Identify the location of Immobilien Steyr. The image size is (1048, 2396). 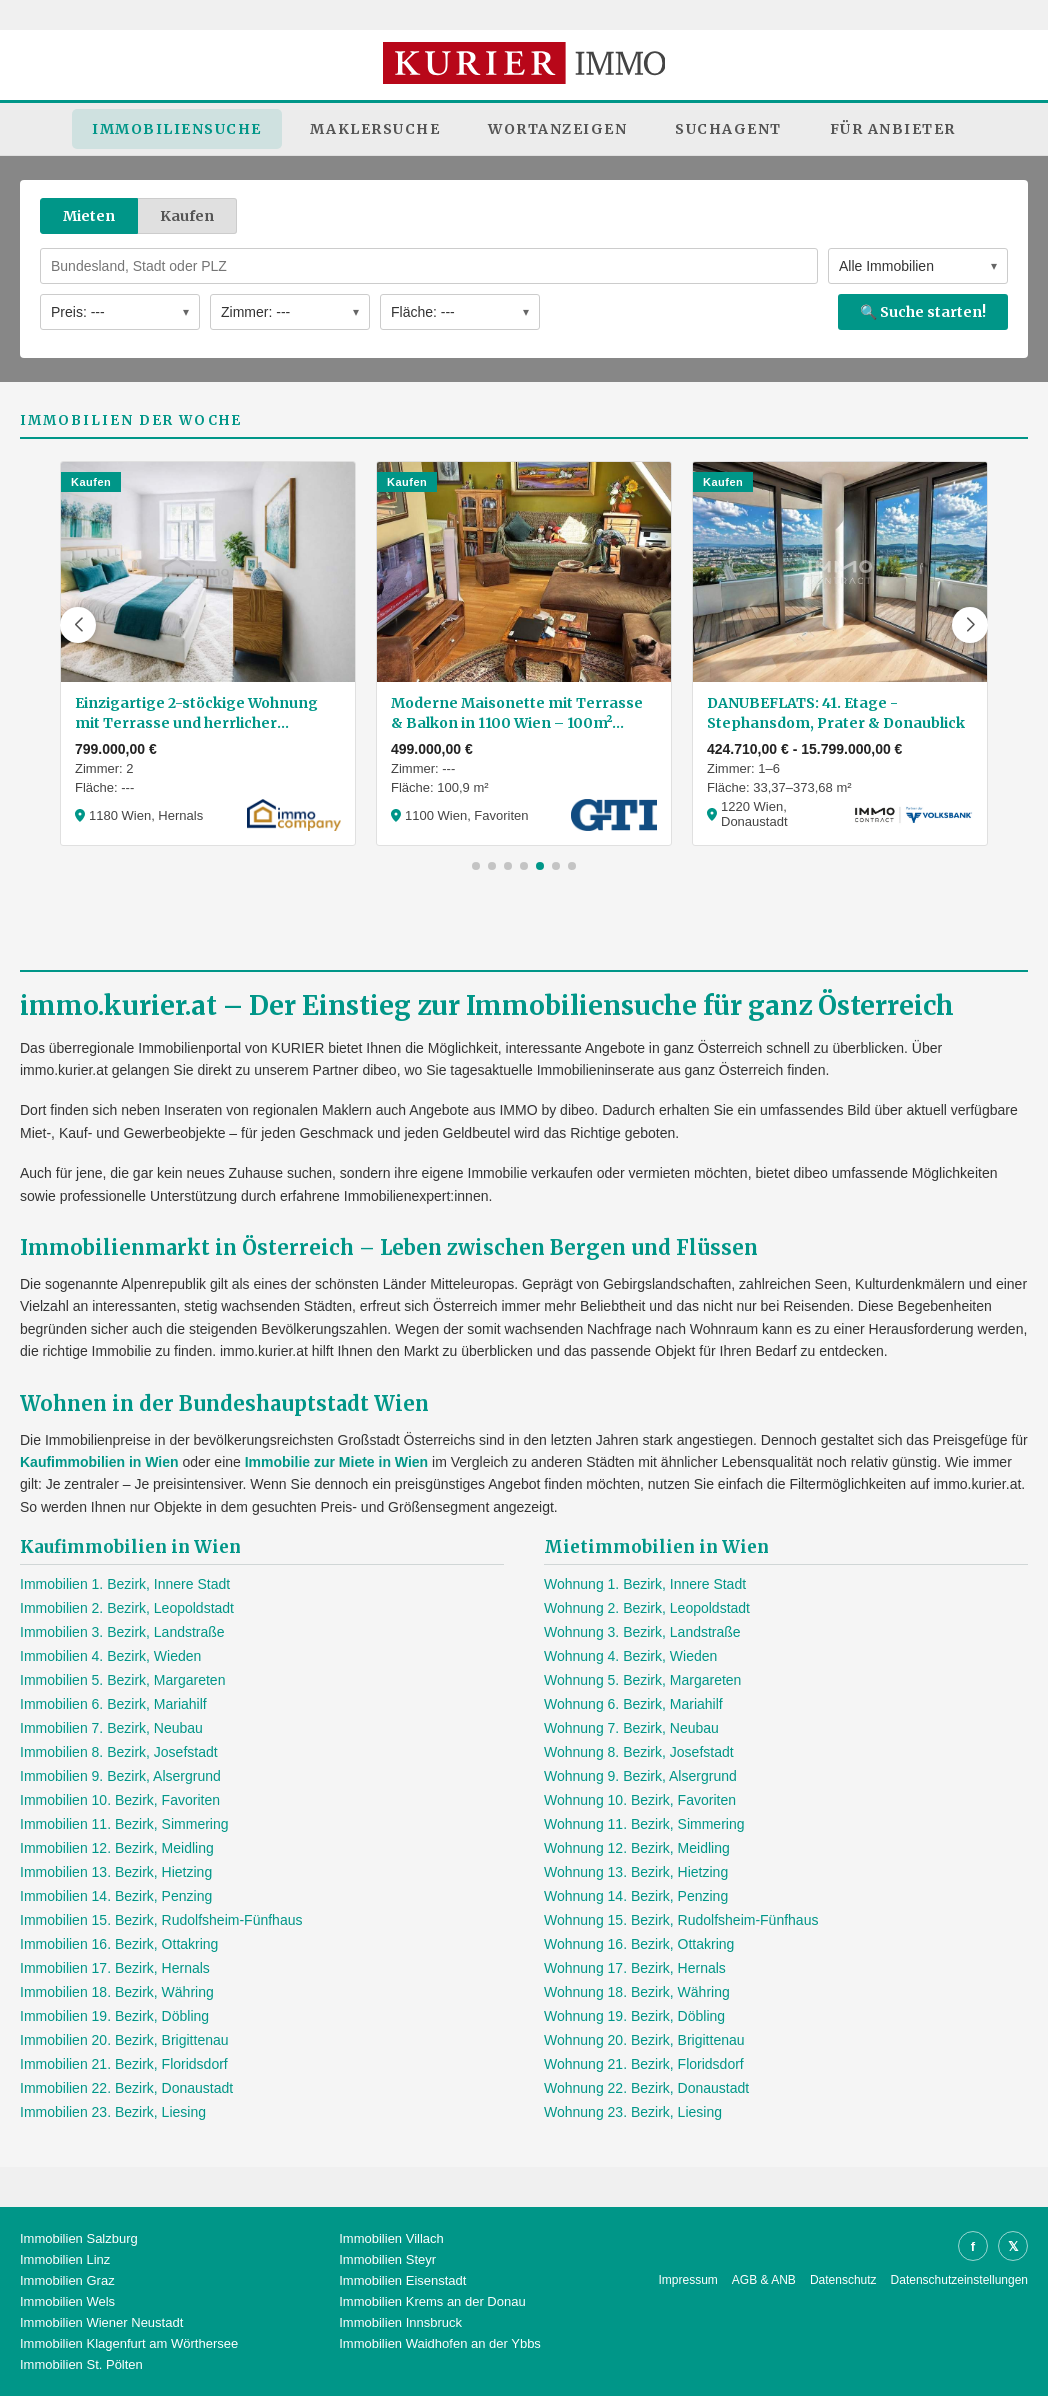
(387, 2259).